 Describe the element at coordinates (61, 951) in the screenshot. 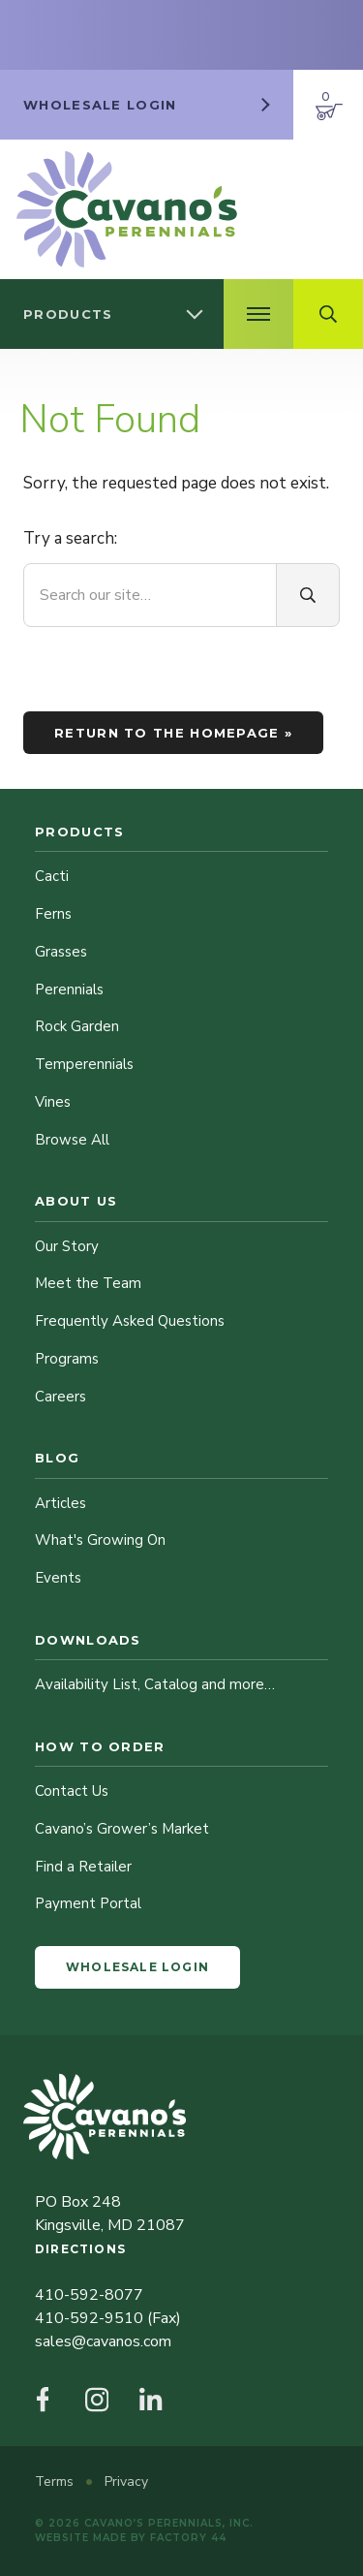

I see `Grasses` at that location.